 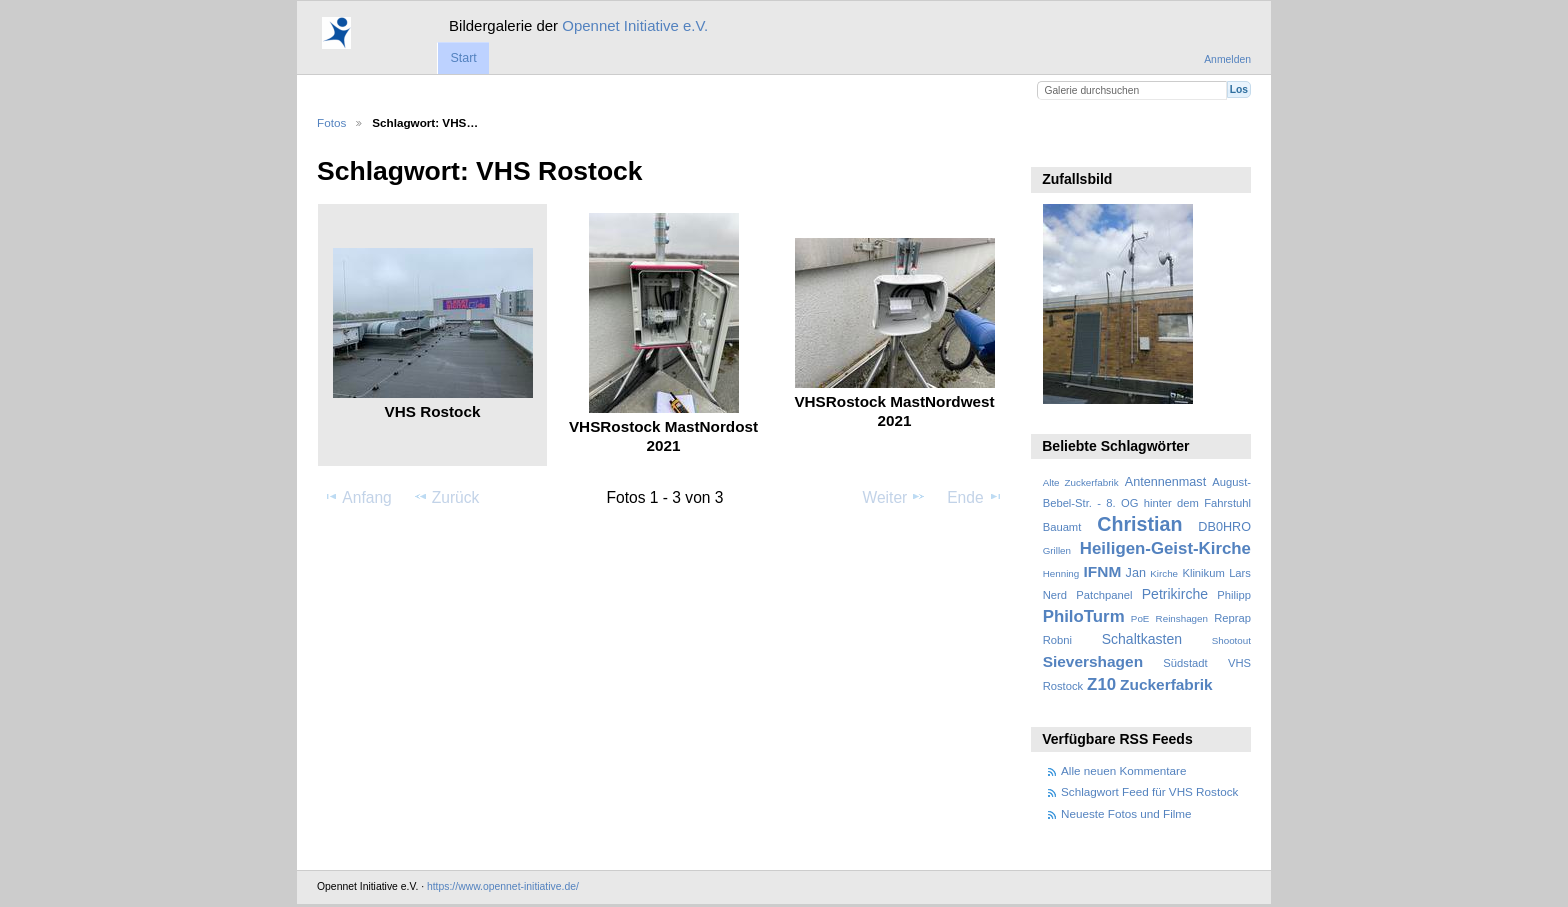 I want to click on Ende, so click(x=975, y=497).